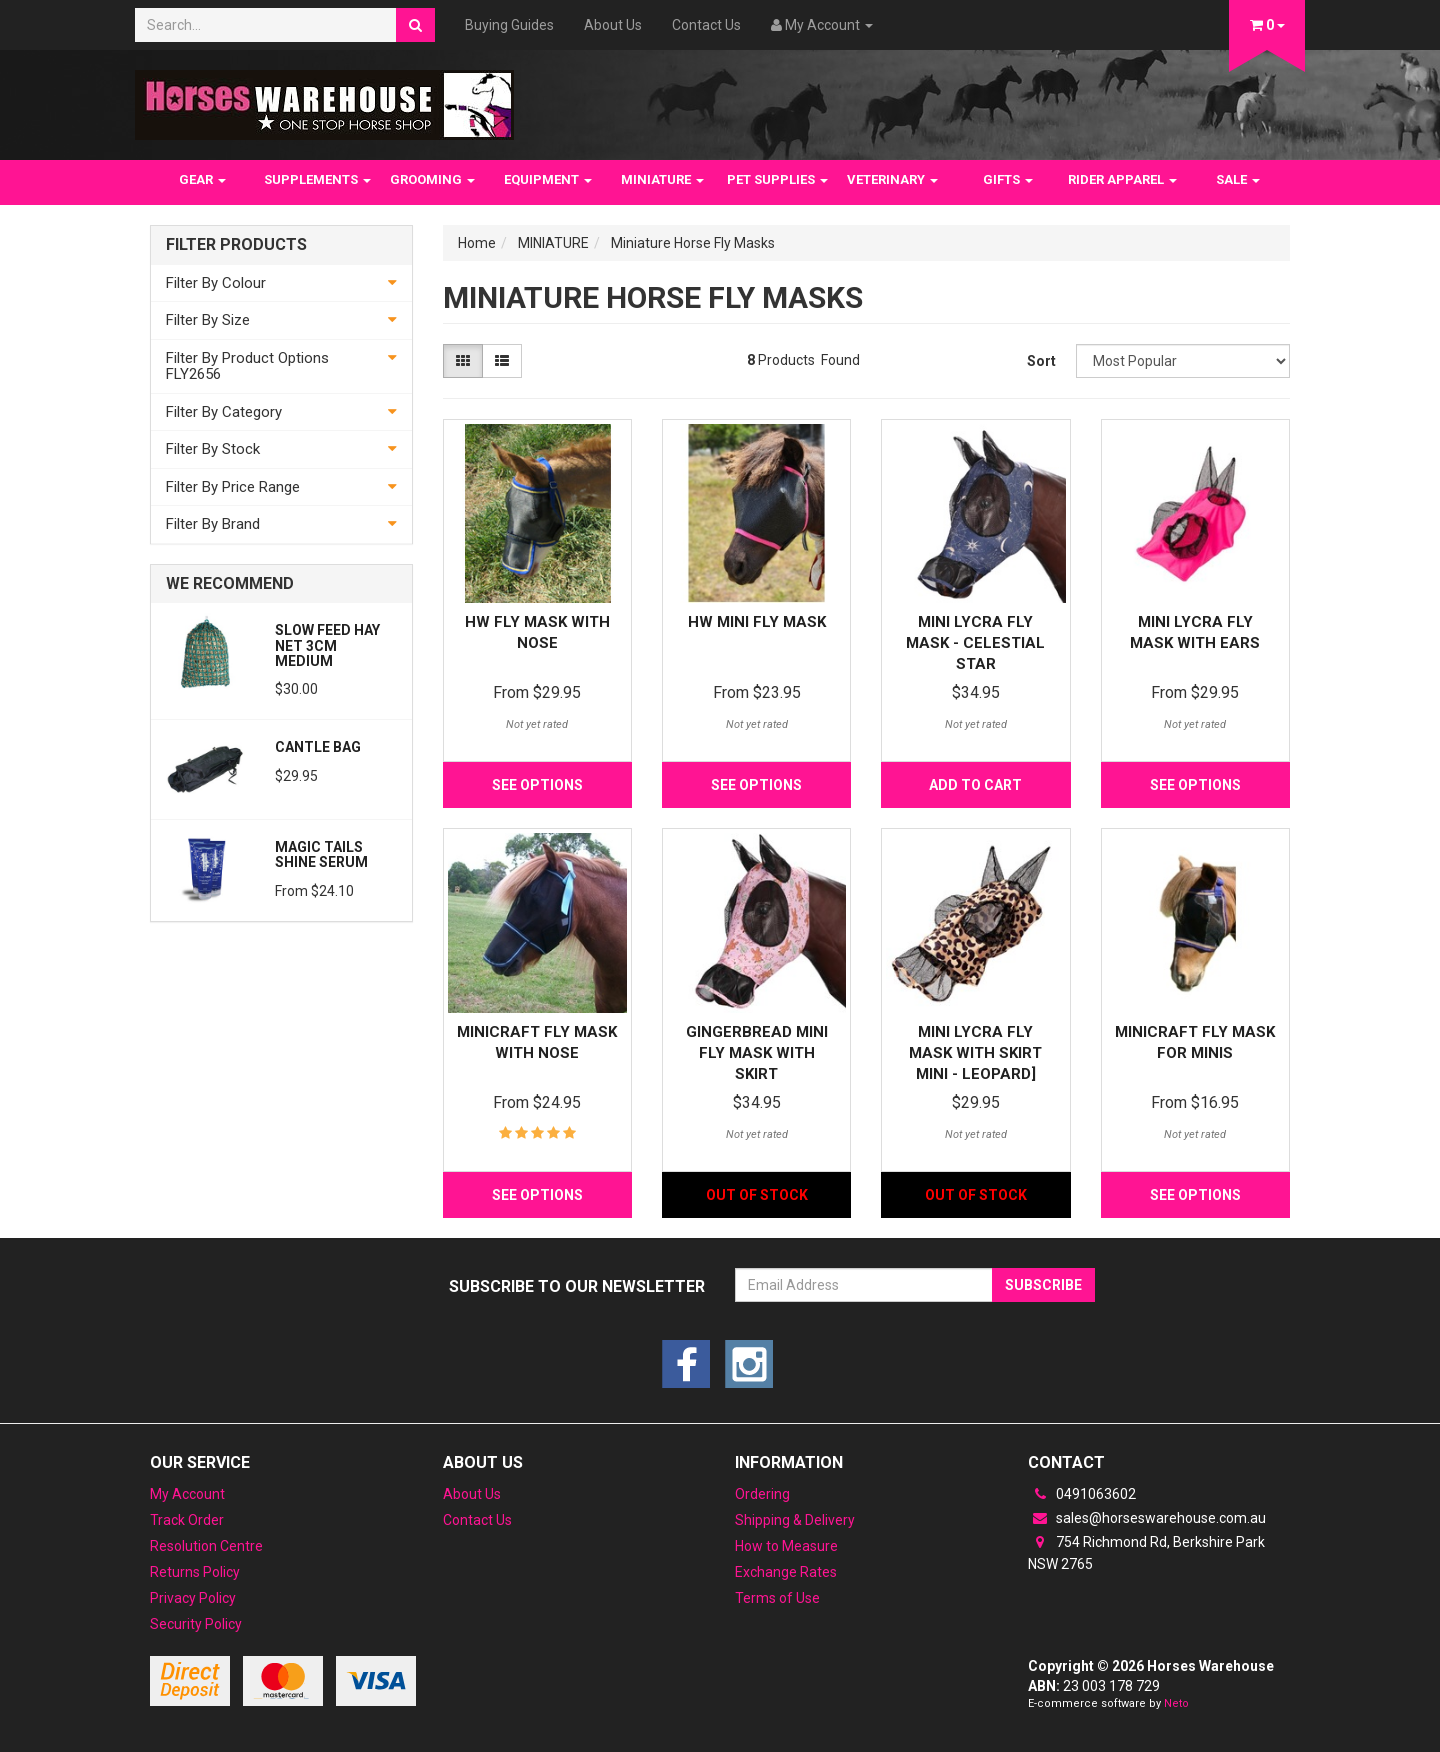 Image resolution: width=1440 pixels, height=1752 pixels. What do you see at coordinates (317, 179) in the screenshot?
I see `SUPPLEMENTS` at bounding box center [317, 179].